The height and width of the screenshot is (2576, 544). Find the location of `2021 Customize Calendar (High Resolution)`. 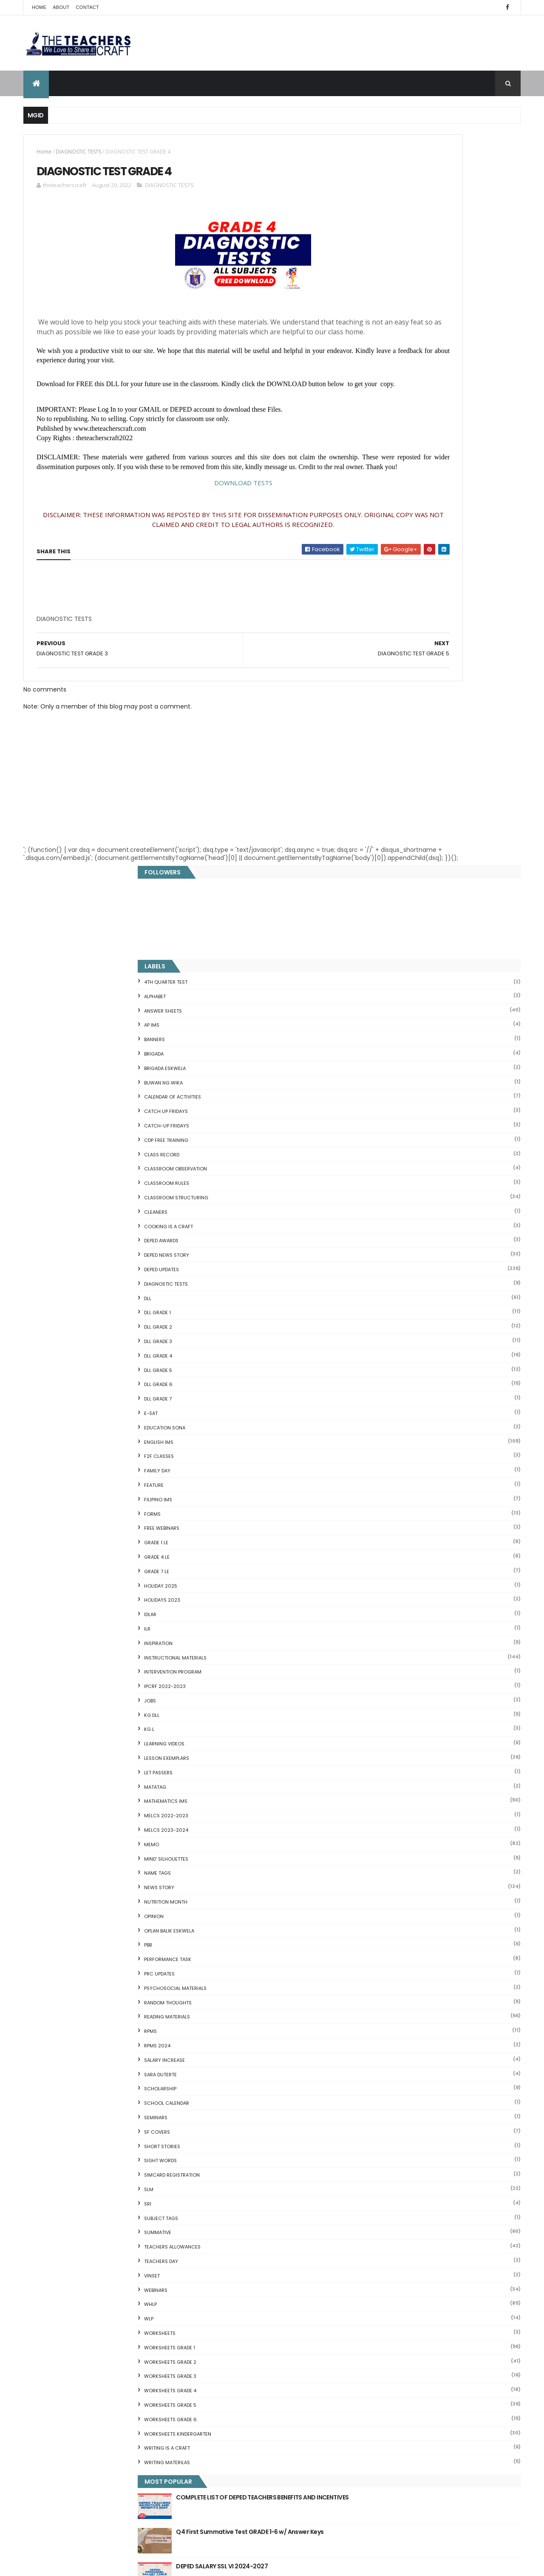

2021 Customize Calendar (High Resolution) is located at coordinates (276, 2332).